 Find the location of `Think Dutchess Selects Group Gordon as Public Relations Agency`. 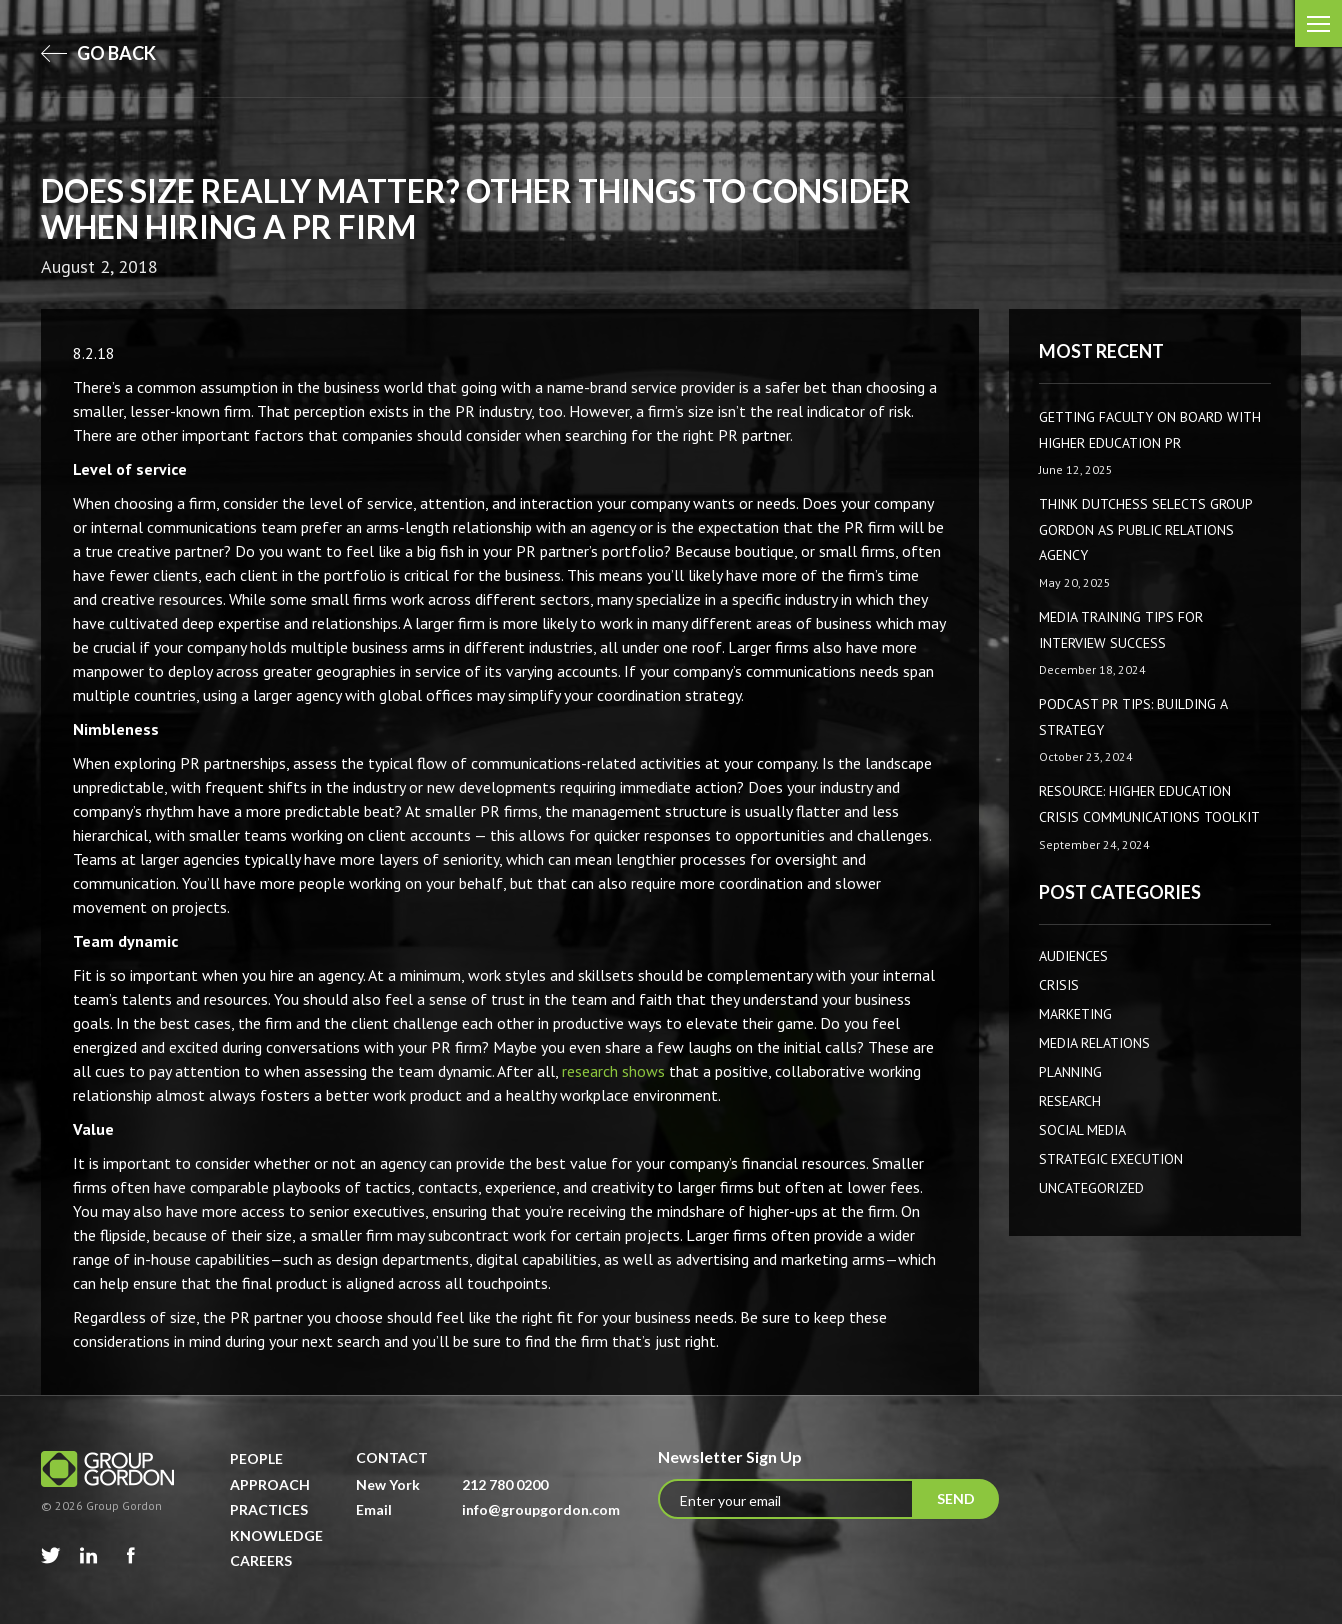

Think Dutchess Selects Group Gordon as Public Relations Agency is located at coordinates (1145, 529).